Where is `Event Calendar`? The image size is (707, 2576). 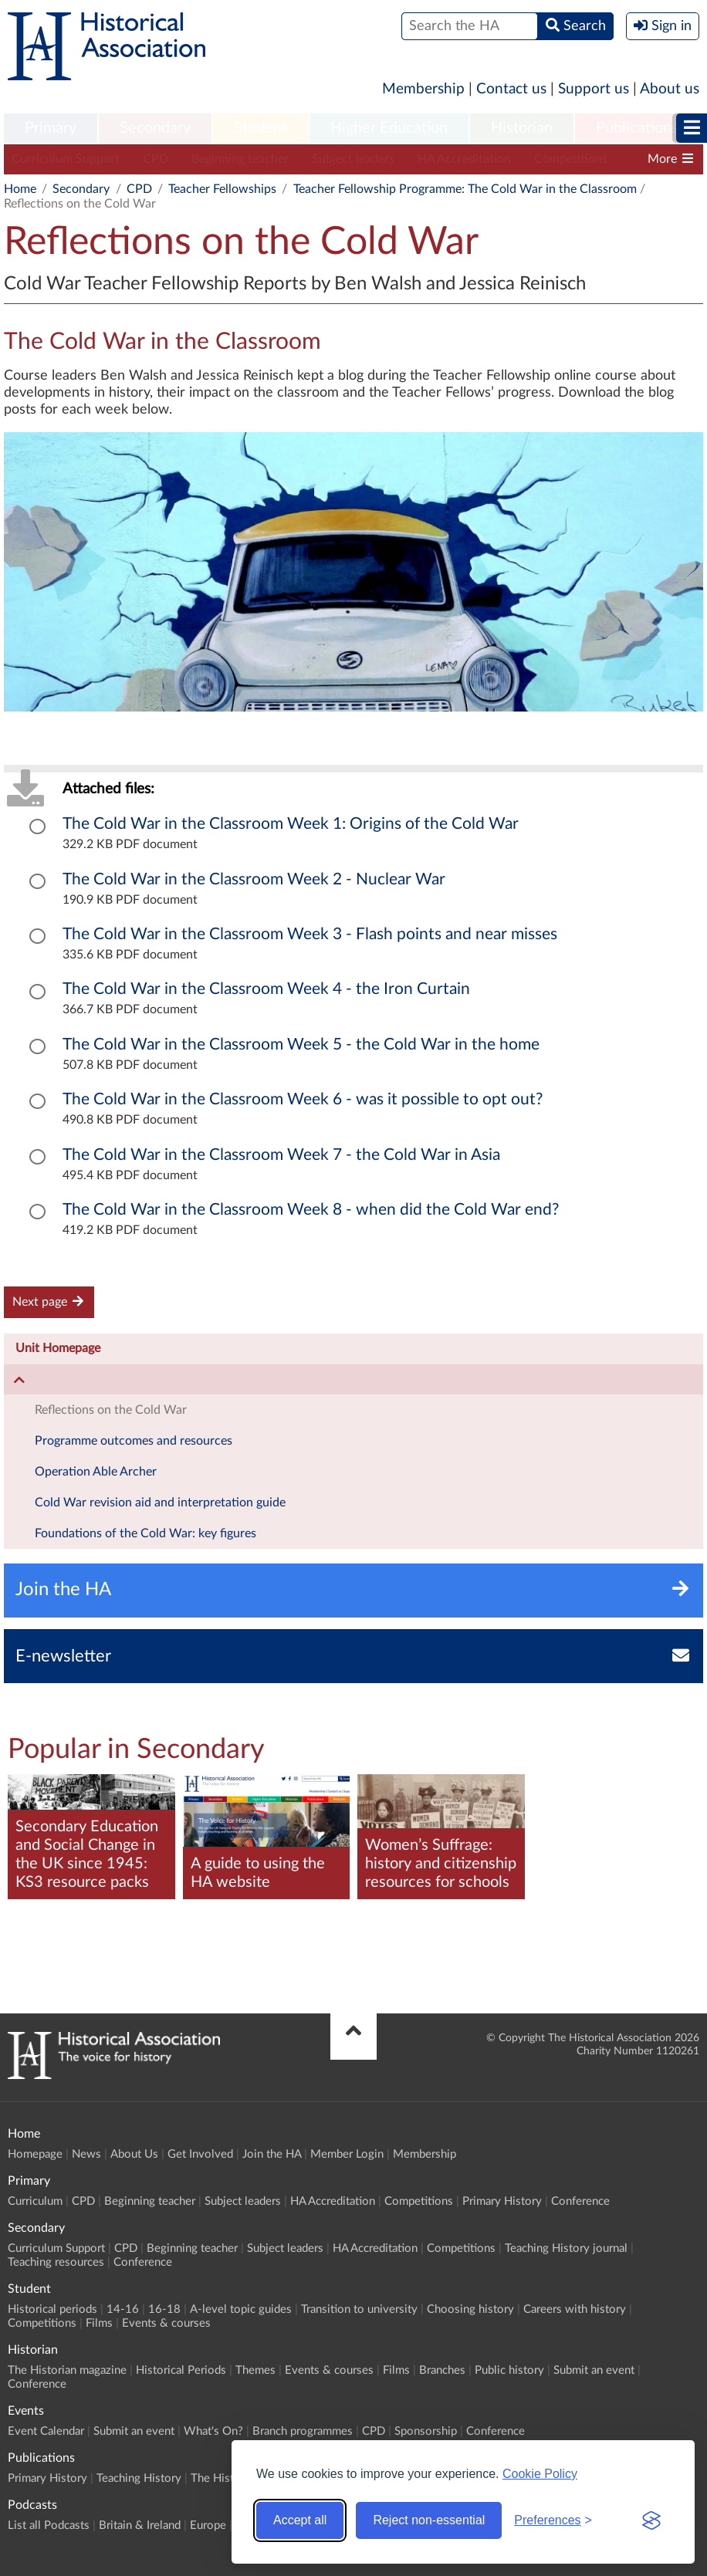
Event Calendar is located at coordinates (46, 2431).